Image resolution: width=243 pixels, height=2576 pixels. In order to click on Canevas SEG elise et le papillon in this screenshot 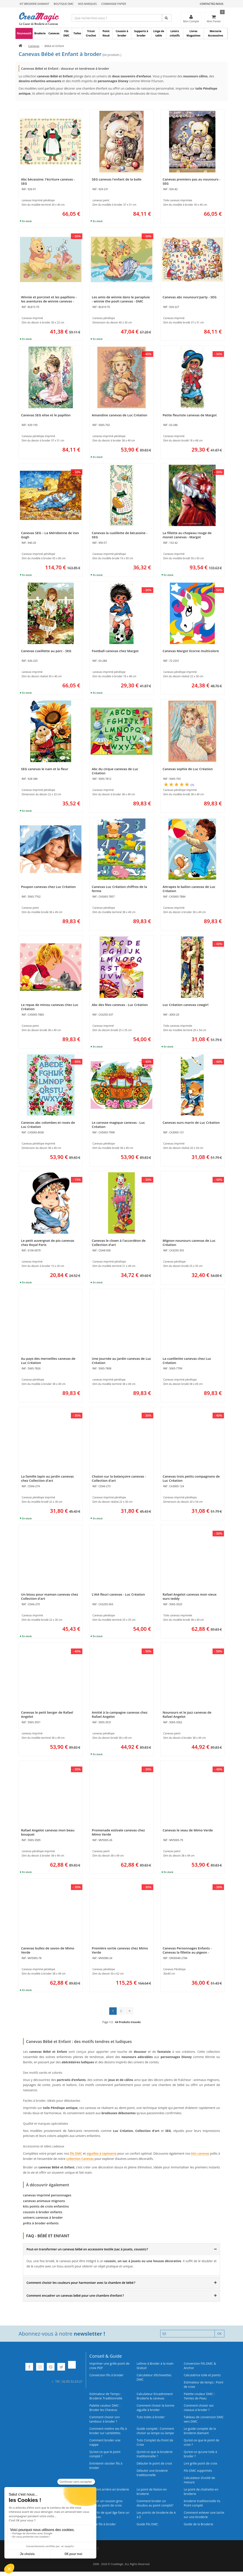, I will do `click(45, 415)`.